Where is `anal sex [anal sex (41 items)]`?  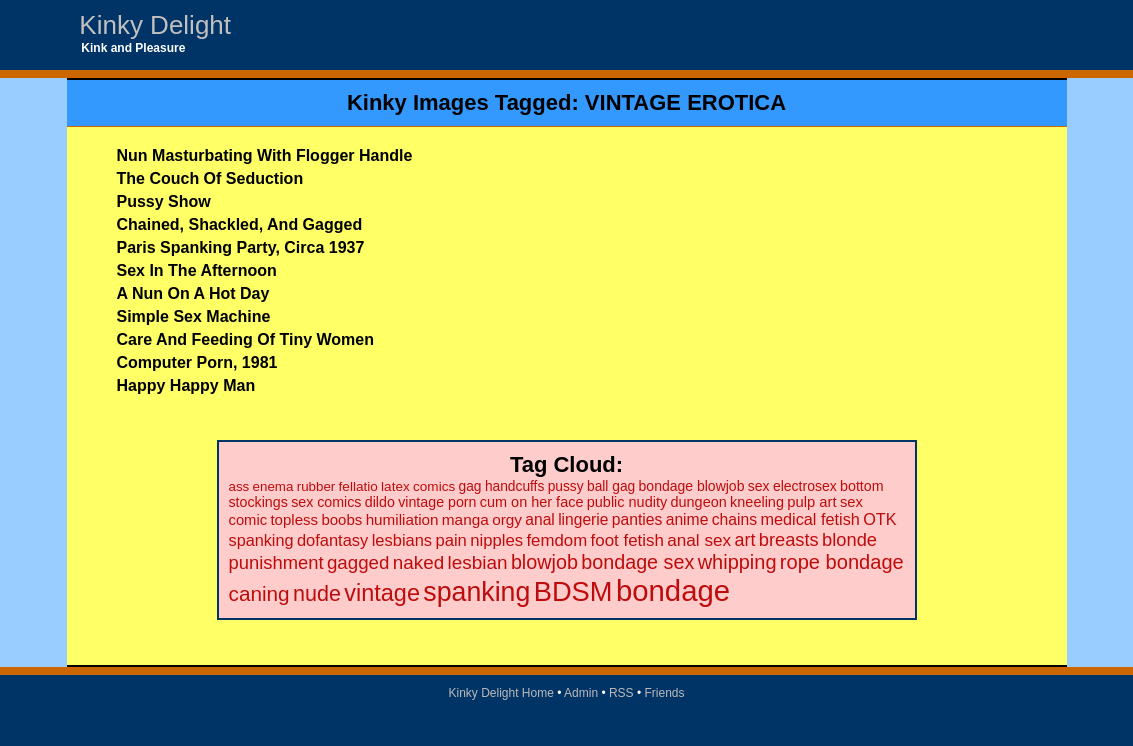
anal sex [anal sex (41 items)] is located at coordinates (699, 540).